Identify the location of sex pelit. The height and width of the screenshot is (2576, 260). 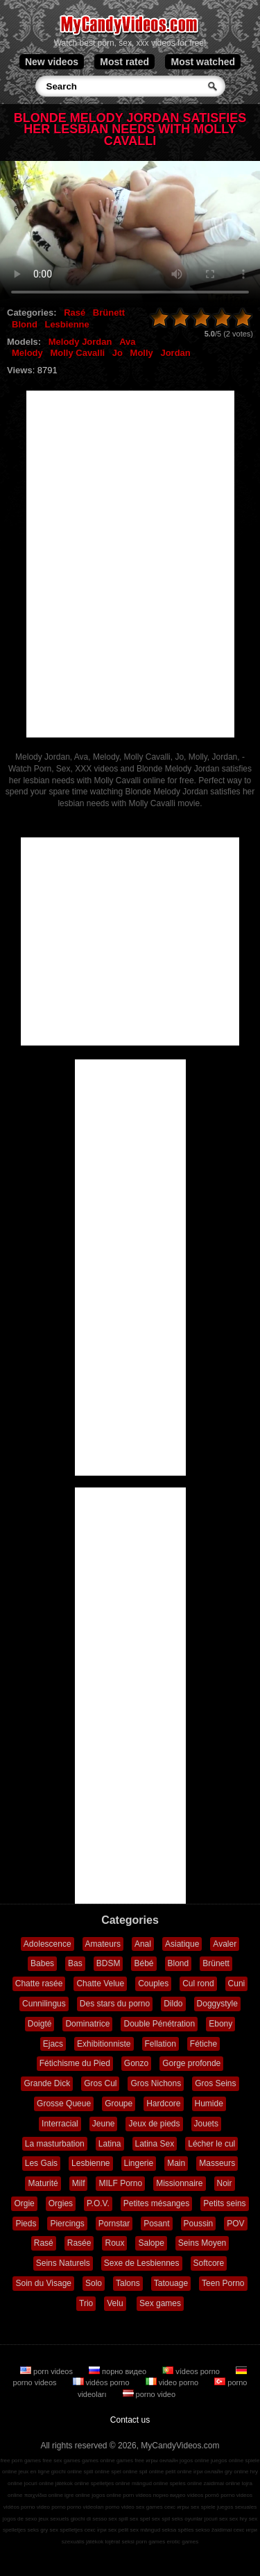
(118, 2530).